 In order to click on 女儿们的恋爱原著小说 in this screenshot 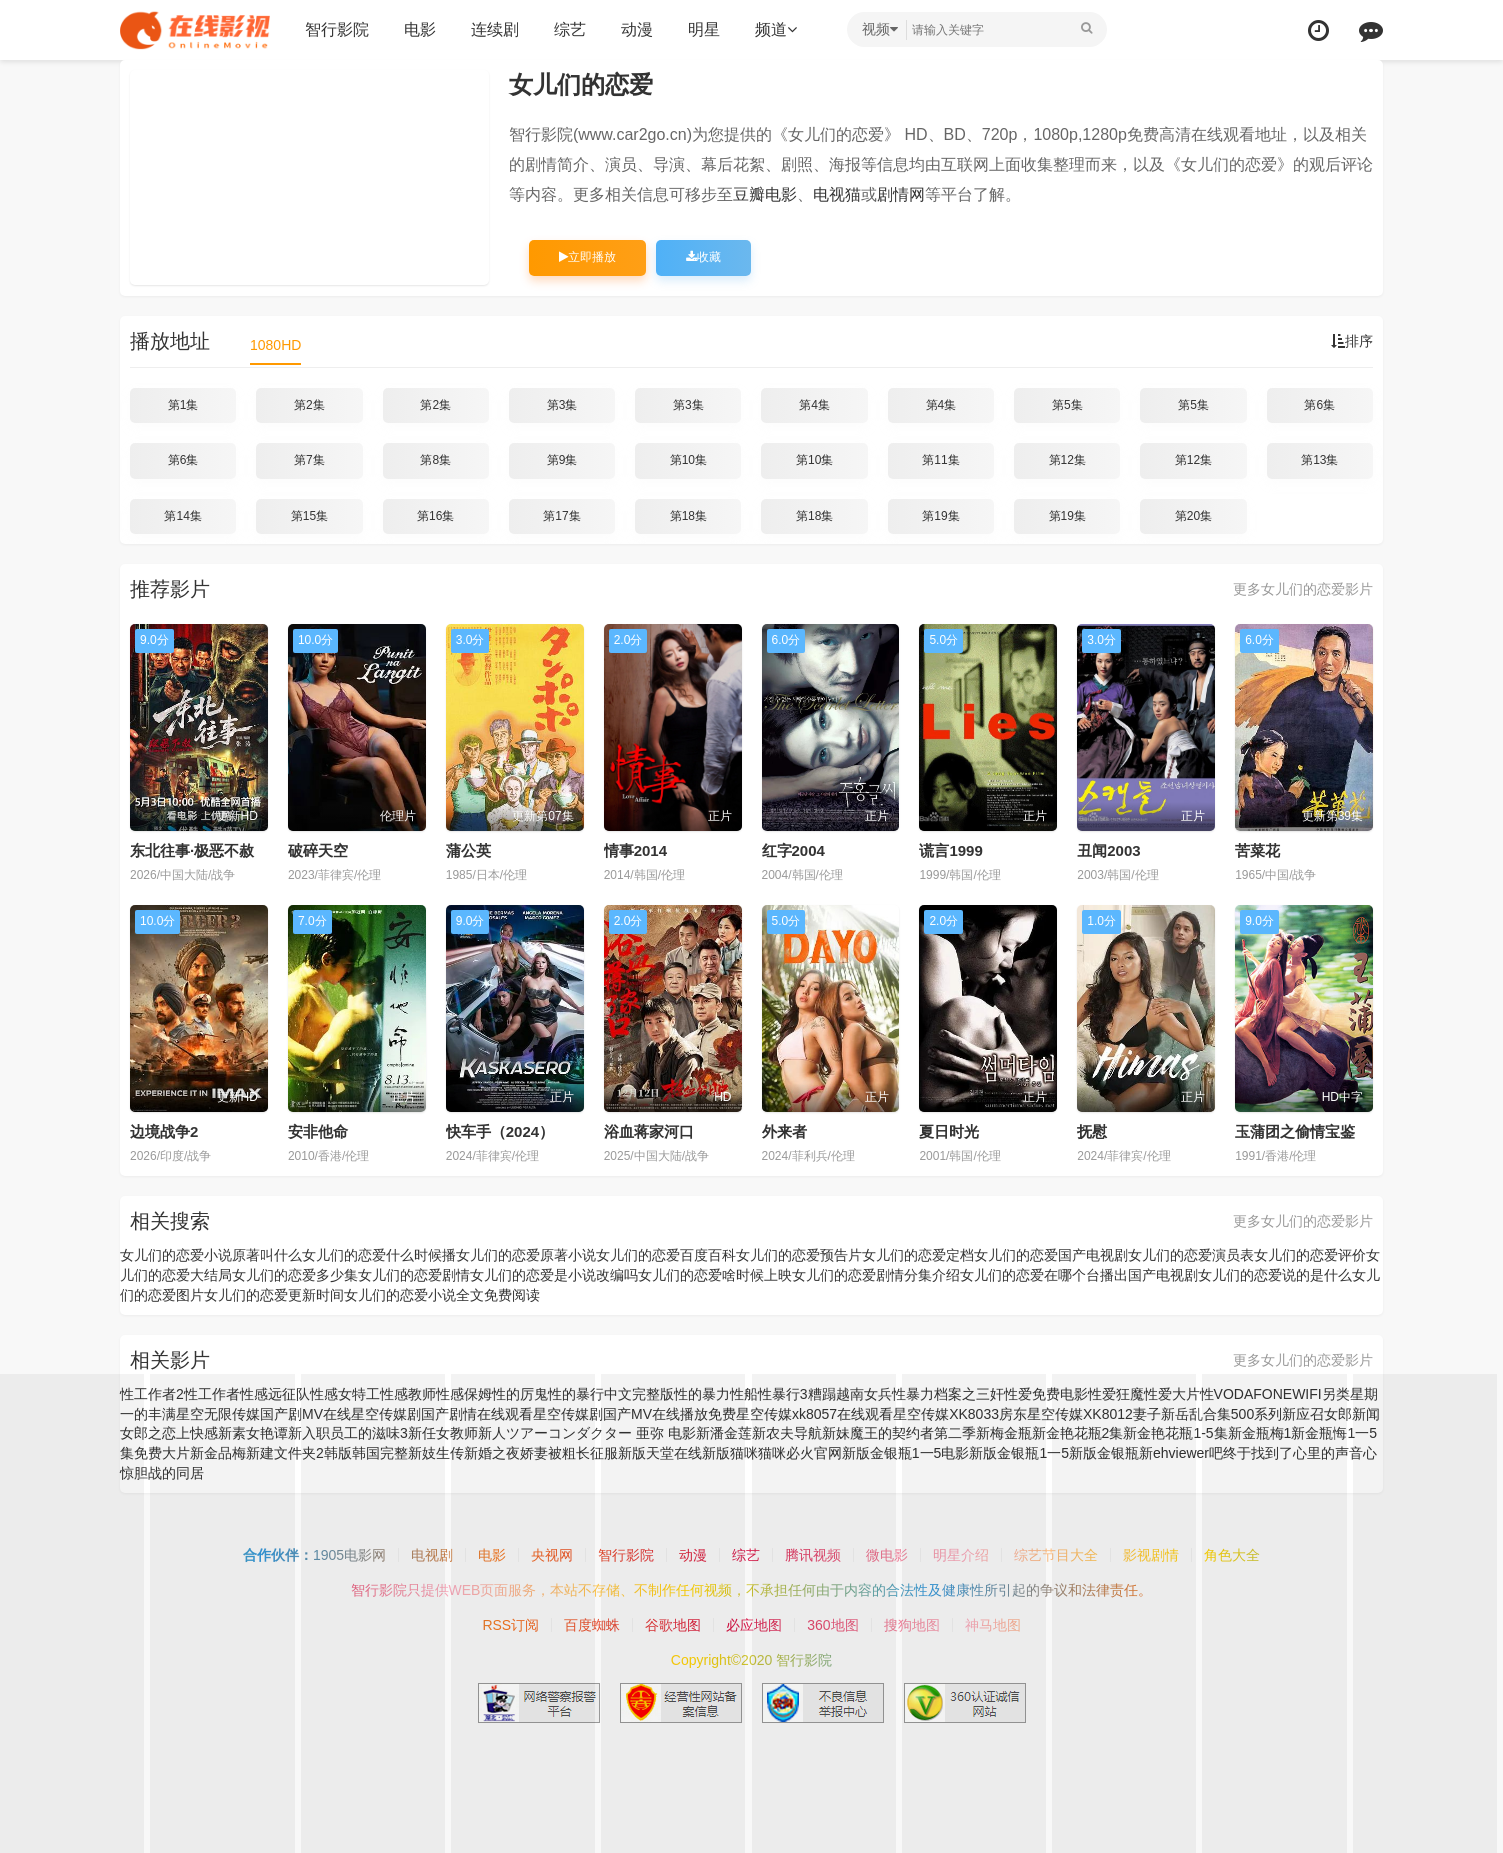, I will do `click(526, 1255)`.